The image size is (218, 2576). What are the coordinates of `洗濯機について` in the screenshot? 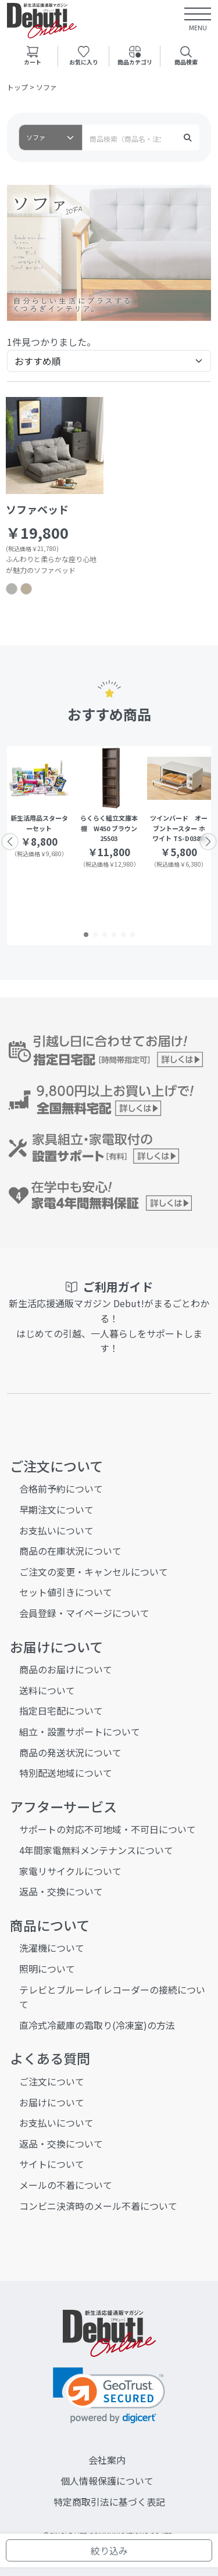 It's located at (51, 1948).